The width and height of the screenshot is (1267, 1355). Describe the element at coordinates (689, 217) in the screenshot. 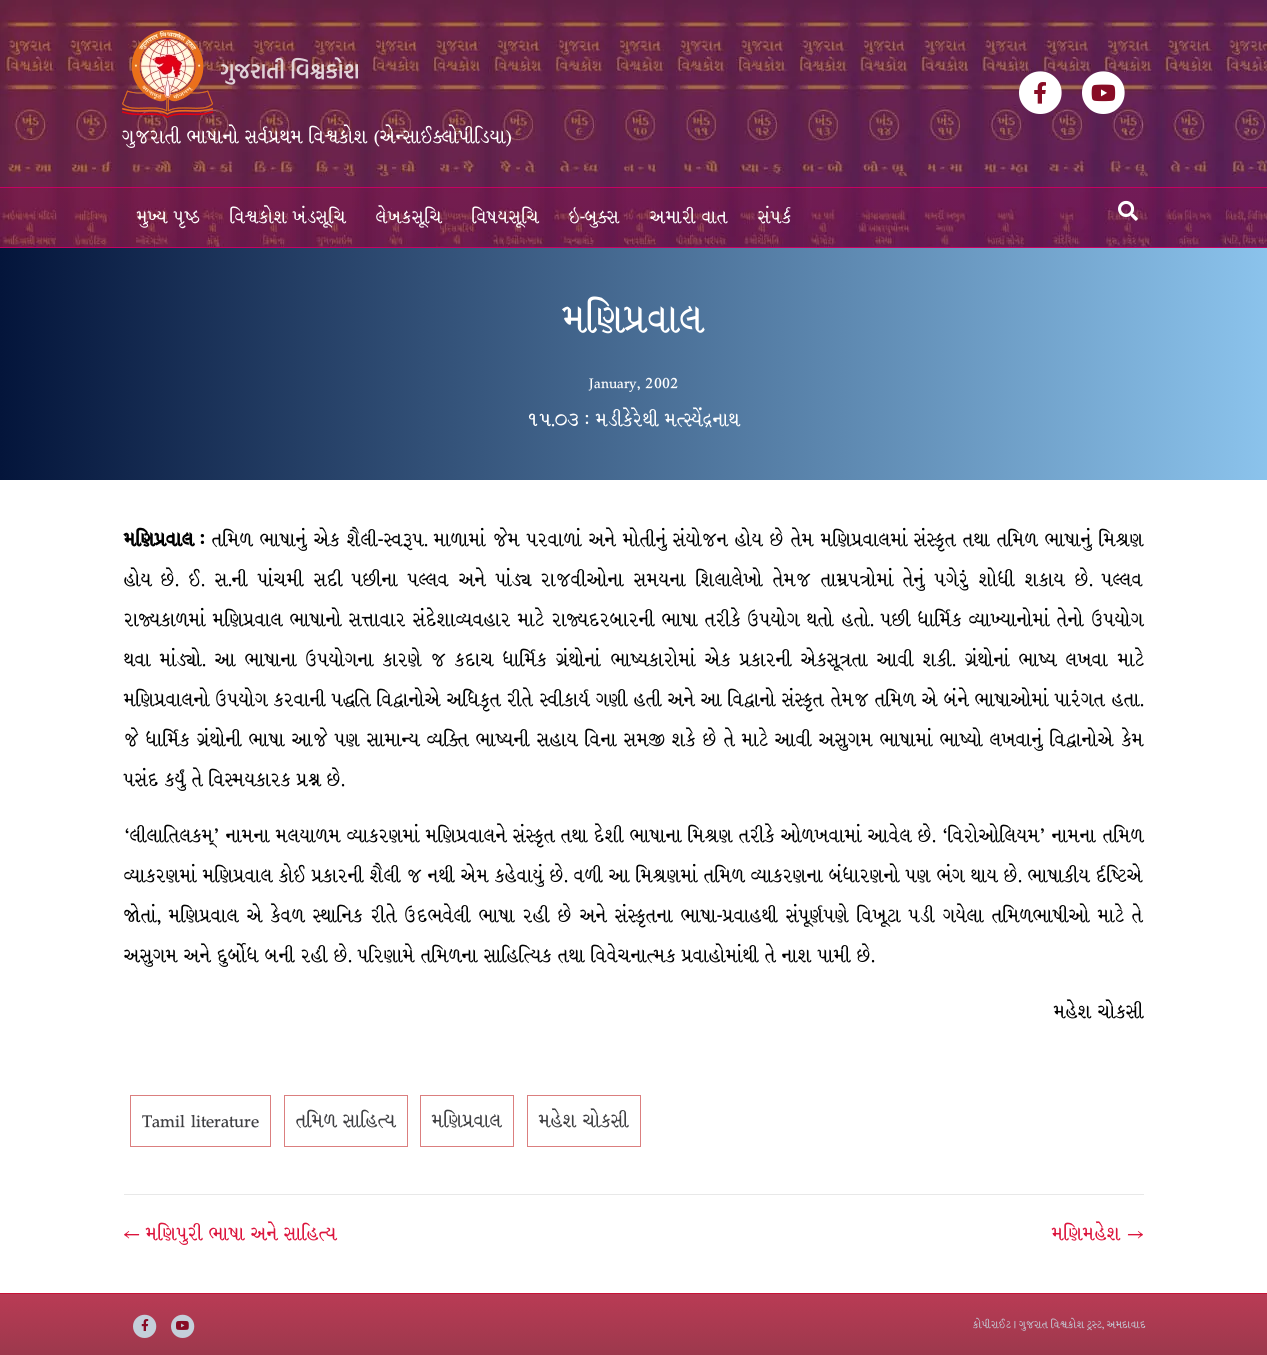

I see `અમારી વાત` at that location.